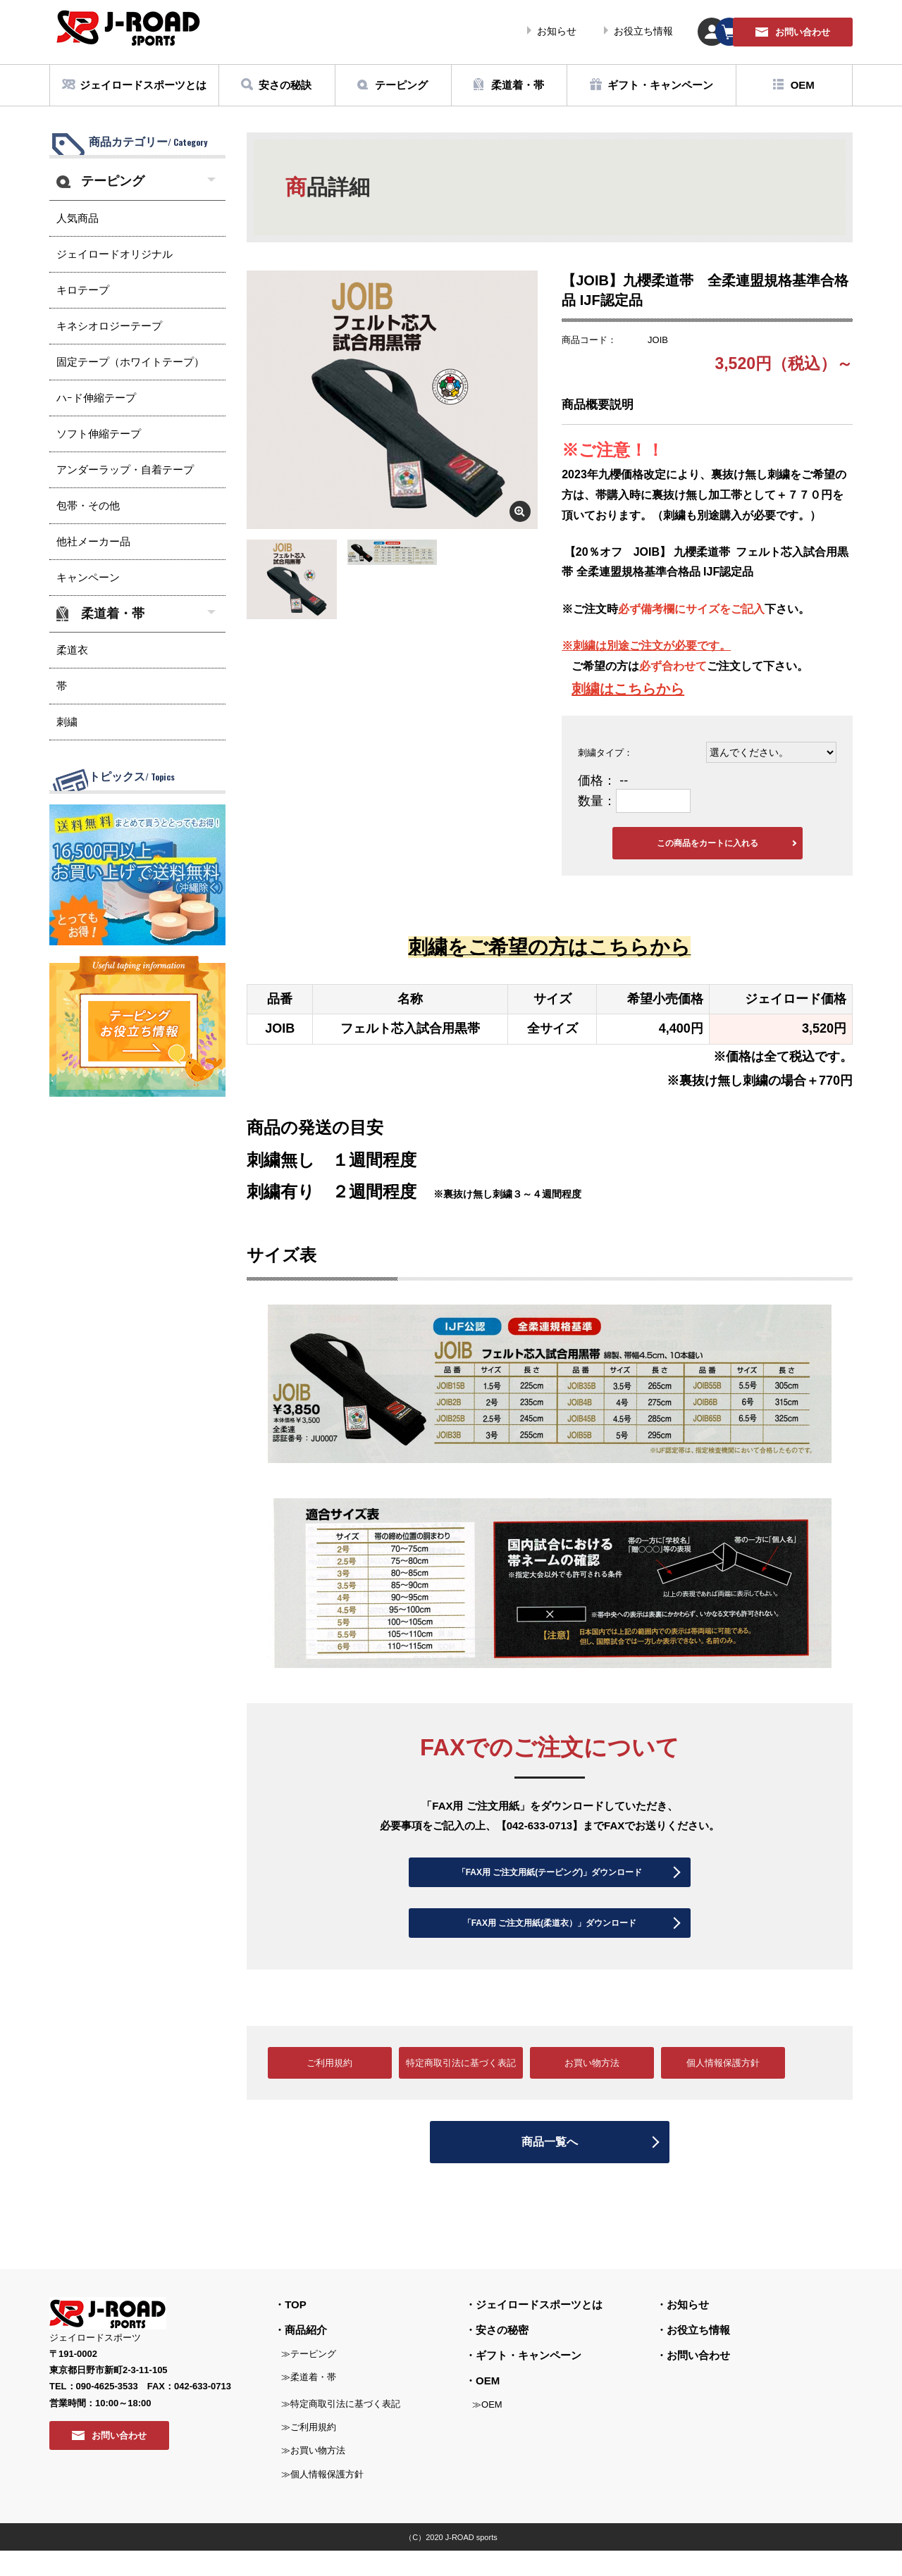  What do you see at coordinates (112, 613) in the screenshot?
I see `柔道着・帯` at bounding box center [112, 613].